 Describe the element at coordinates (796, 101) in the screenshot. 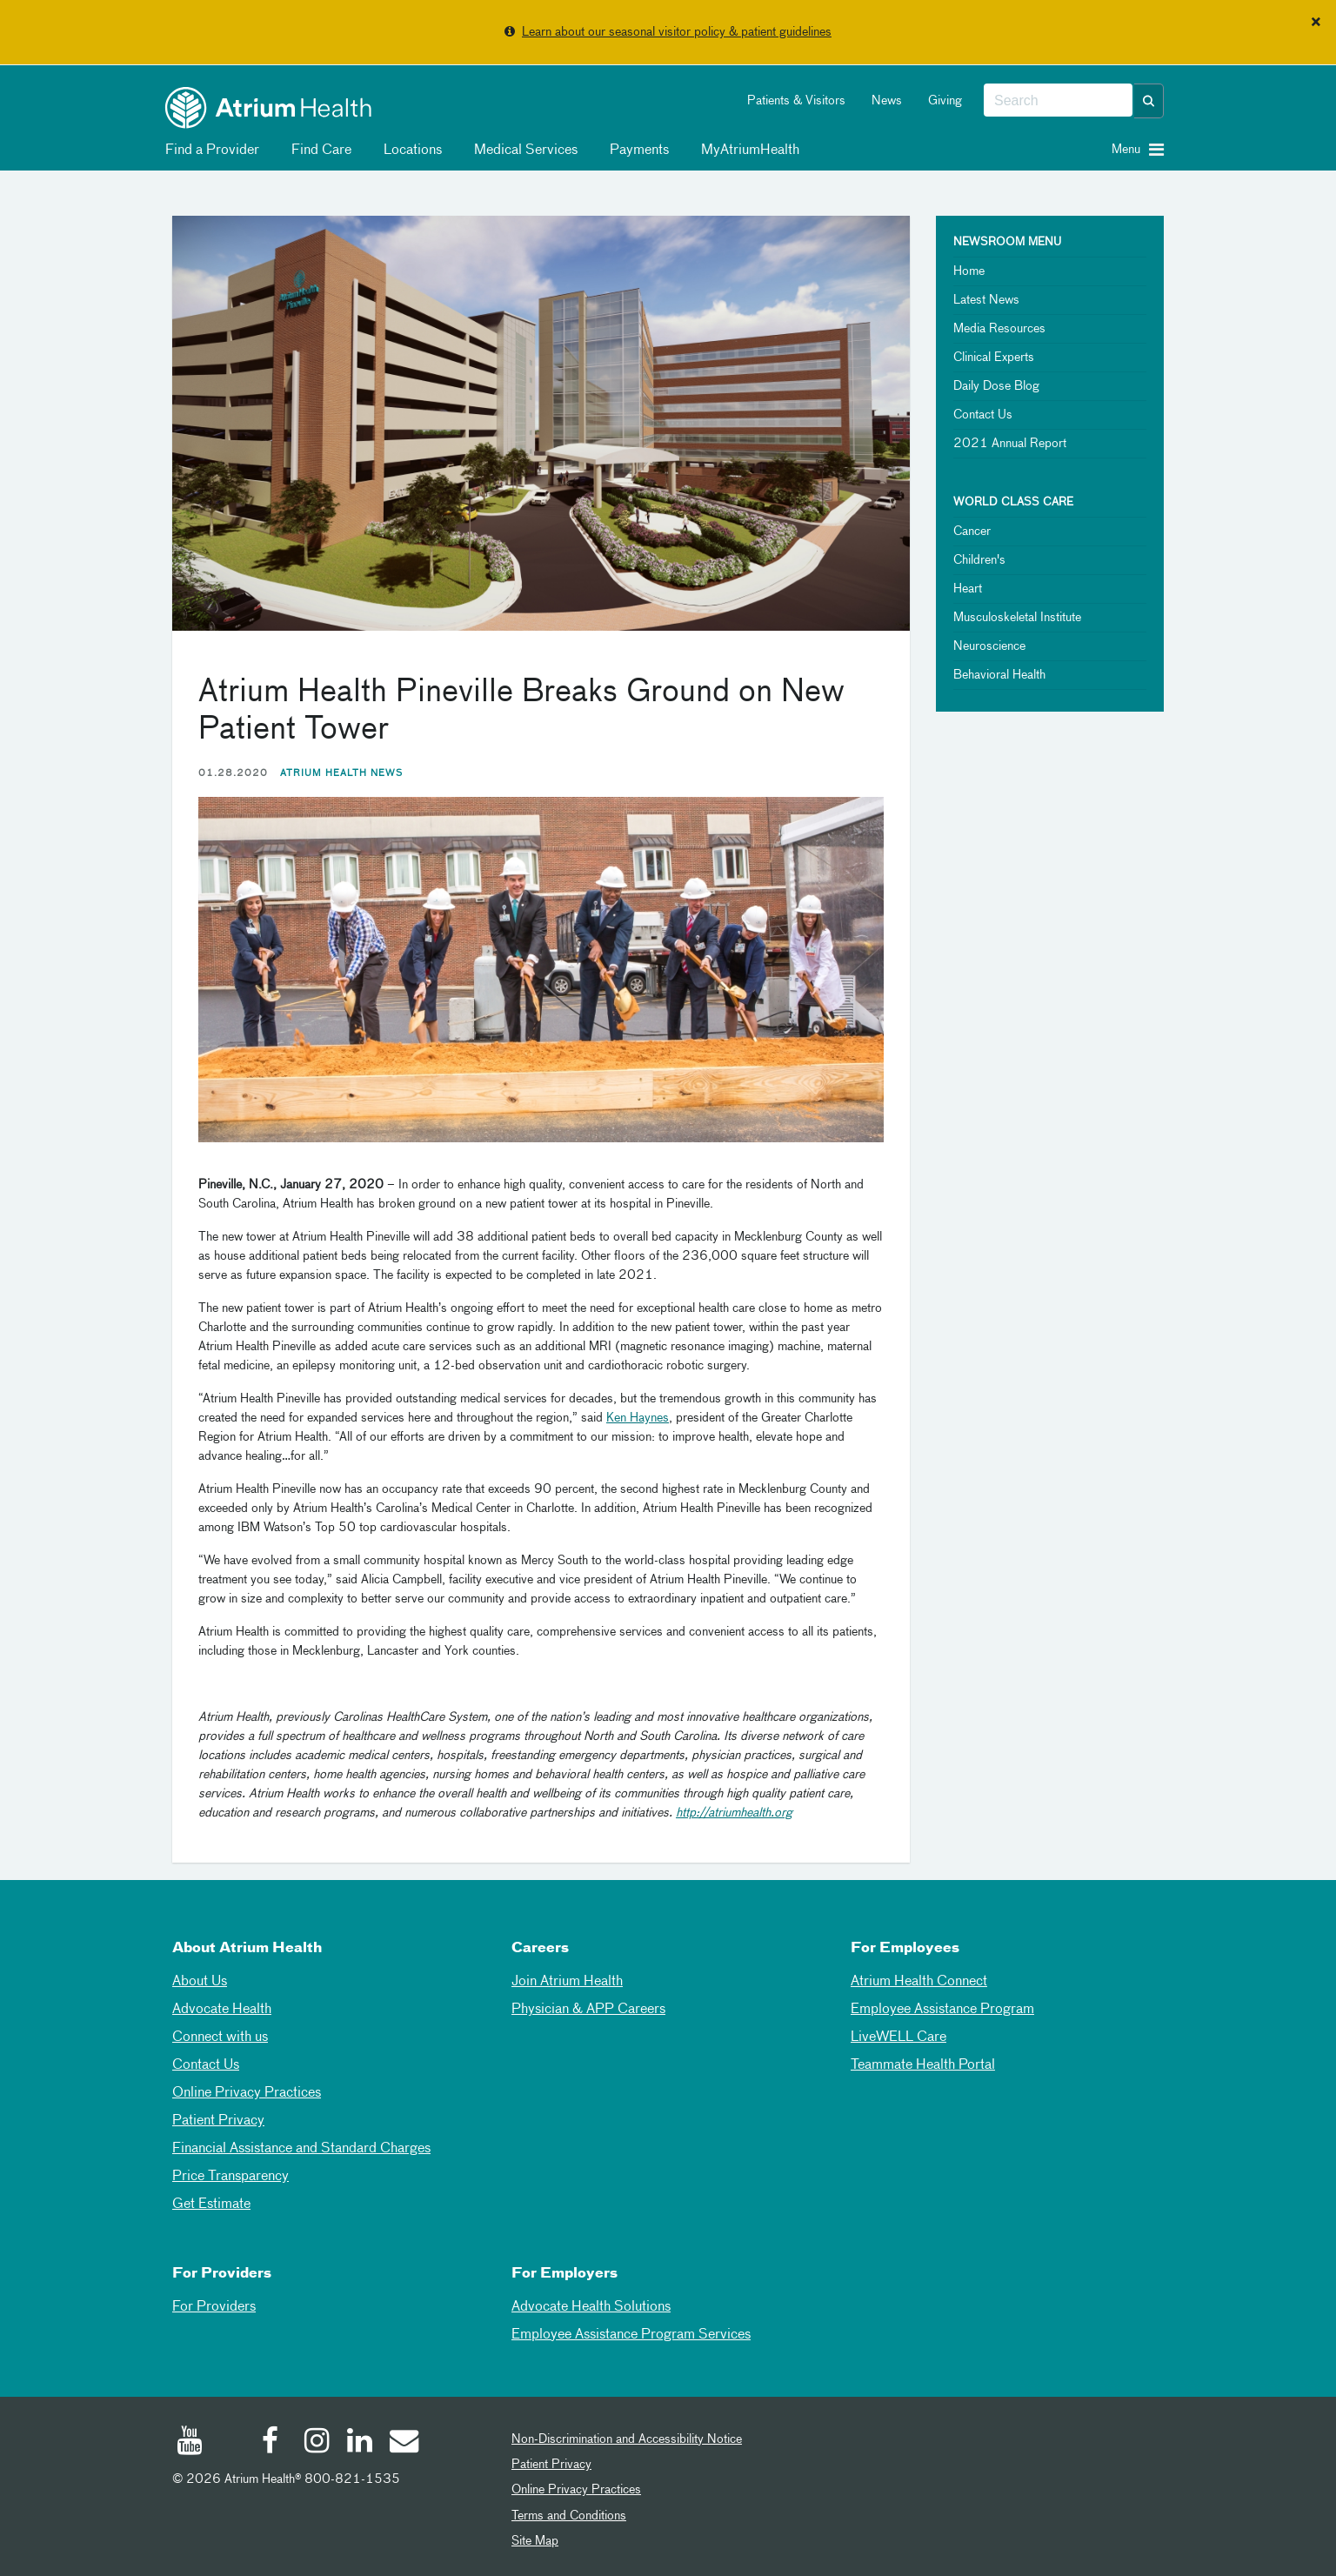

I see `Patients & Visitors` at that location.